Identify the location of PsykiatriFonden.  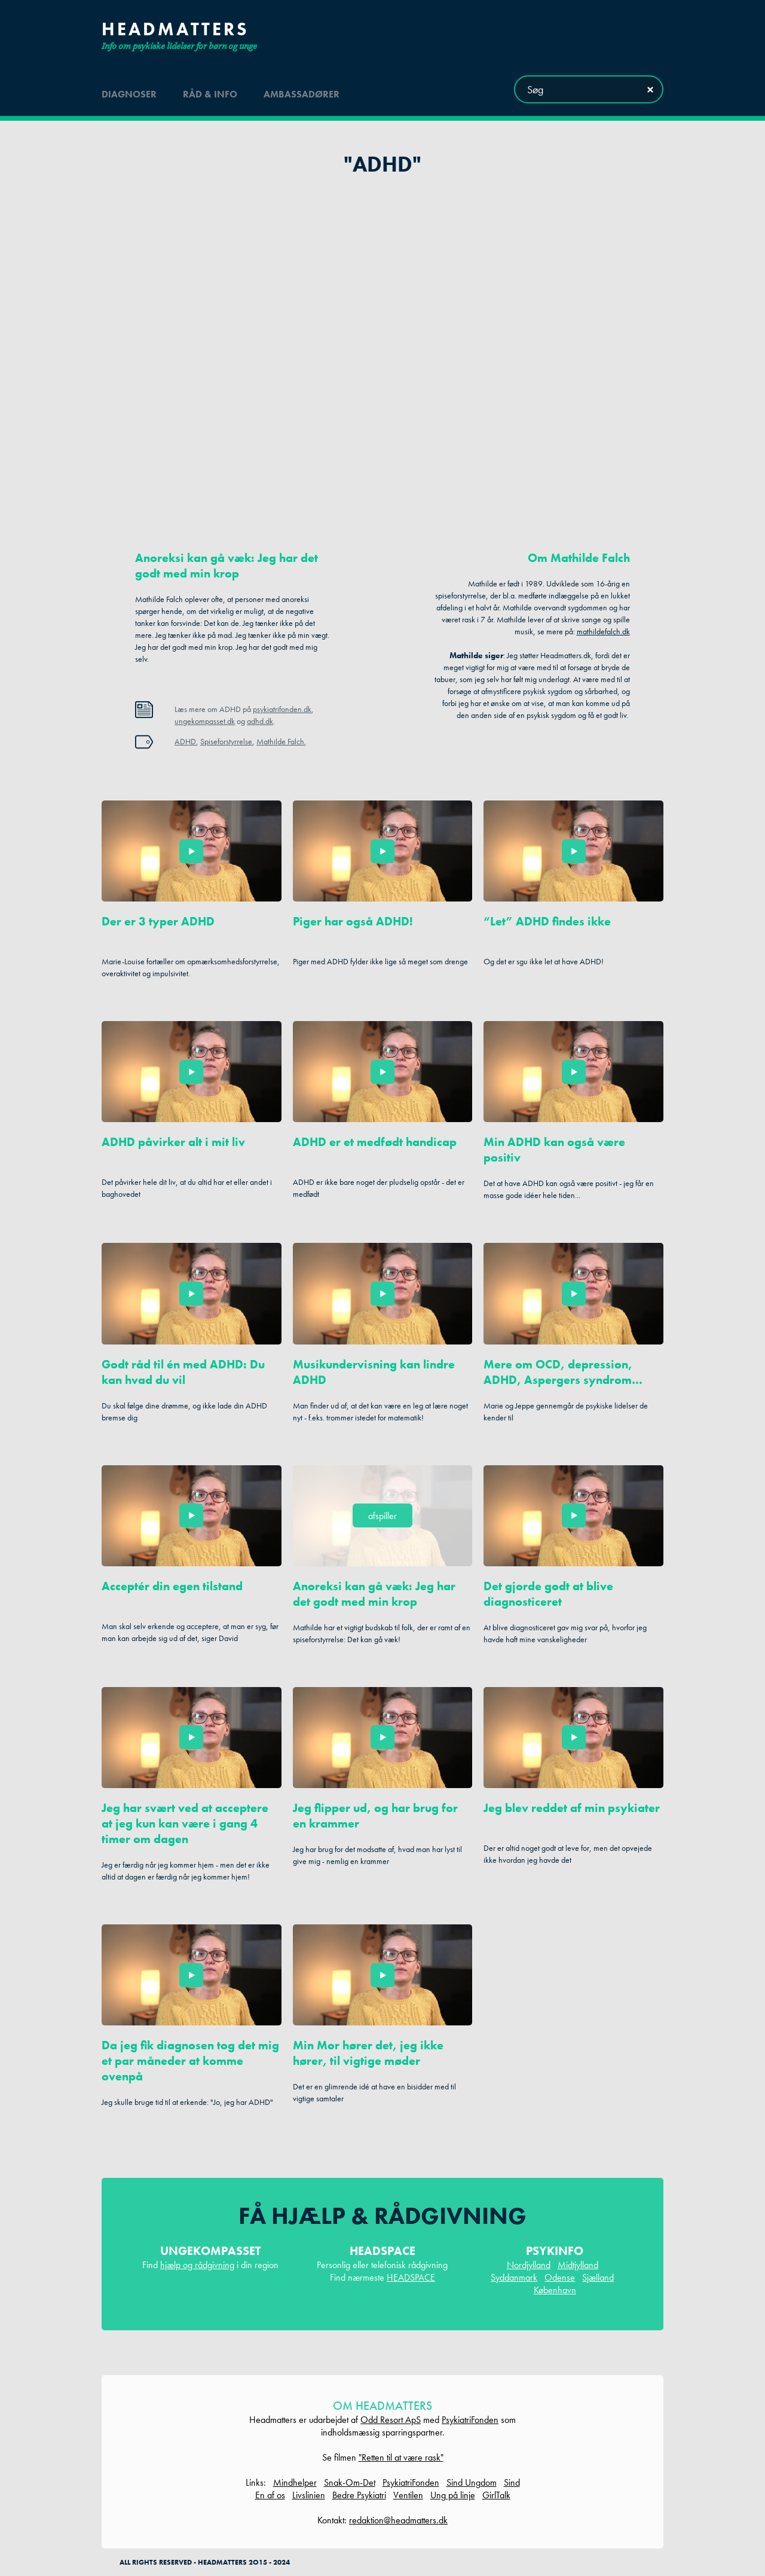
(470, 2419).